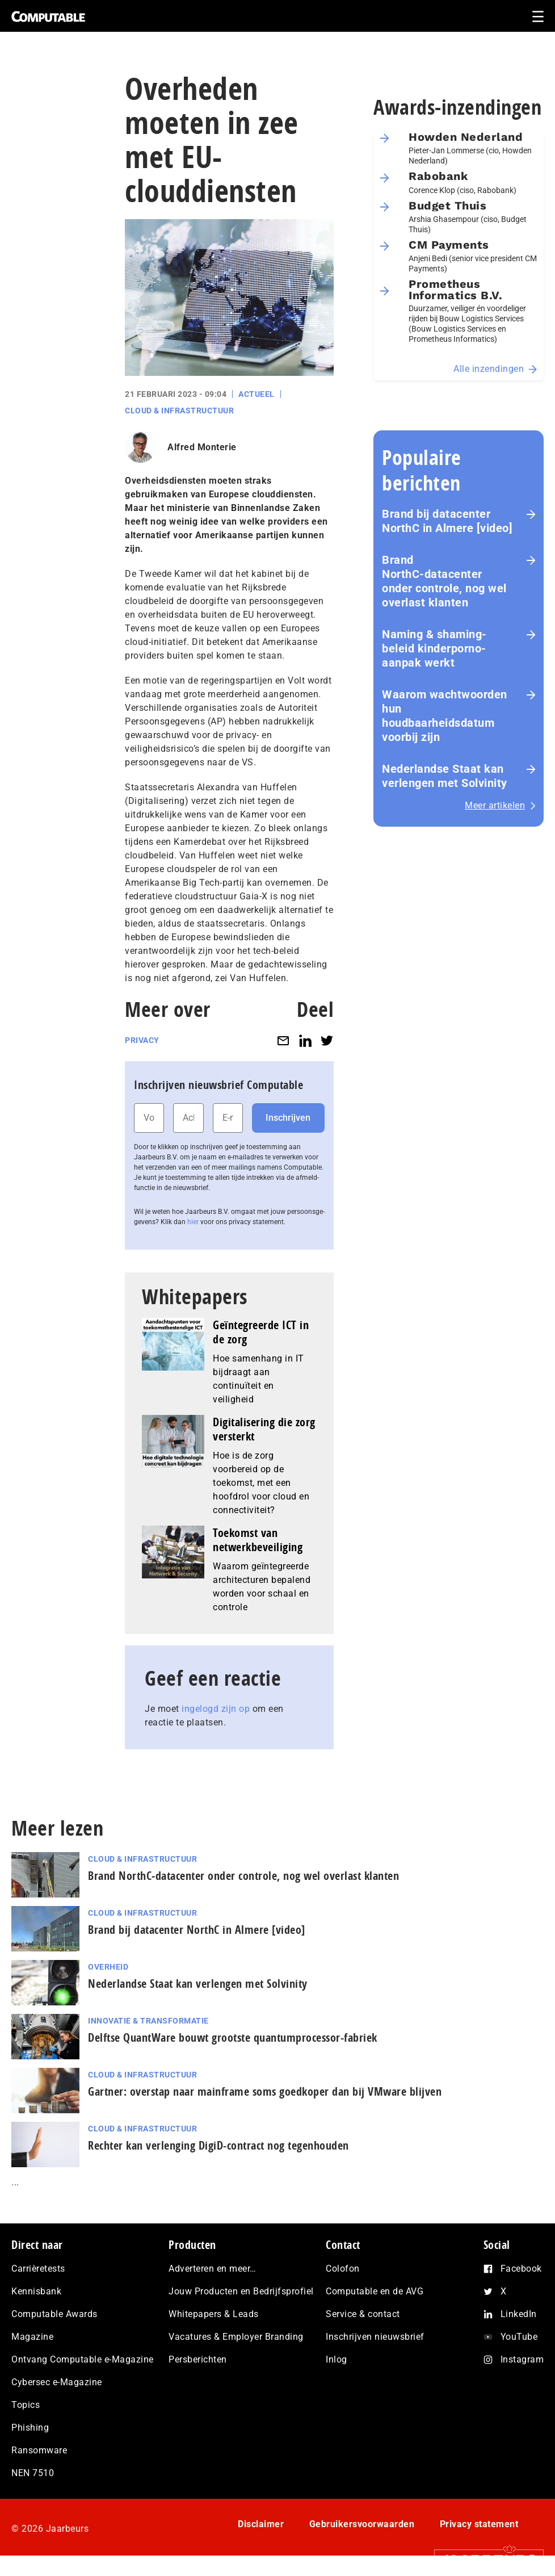 The width and height of the screenshot is (555, 2576). I want to click on Gebruikersvoorwaarden, so click(362, 2524).